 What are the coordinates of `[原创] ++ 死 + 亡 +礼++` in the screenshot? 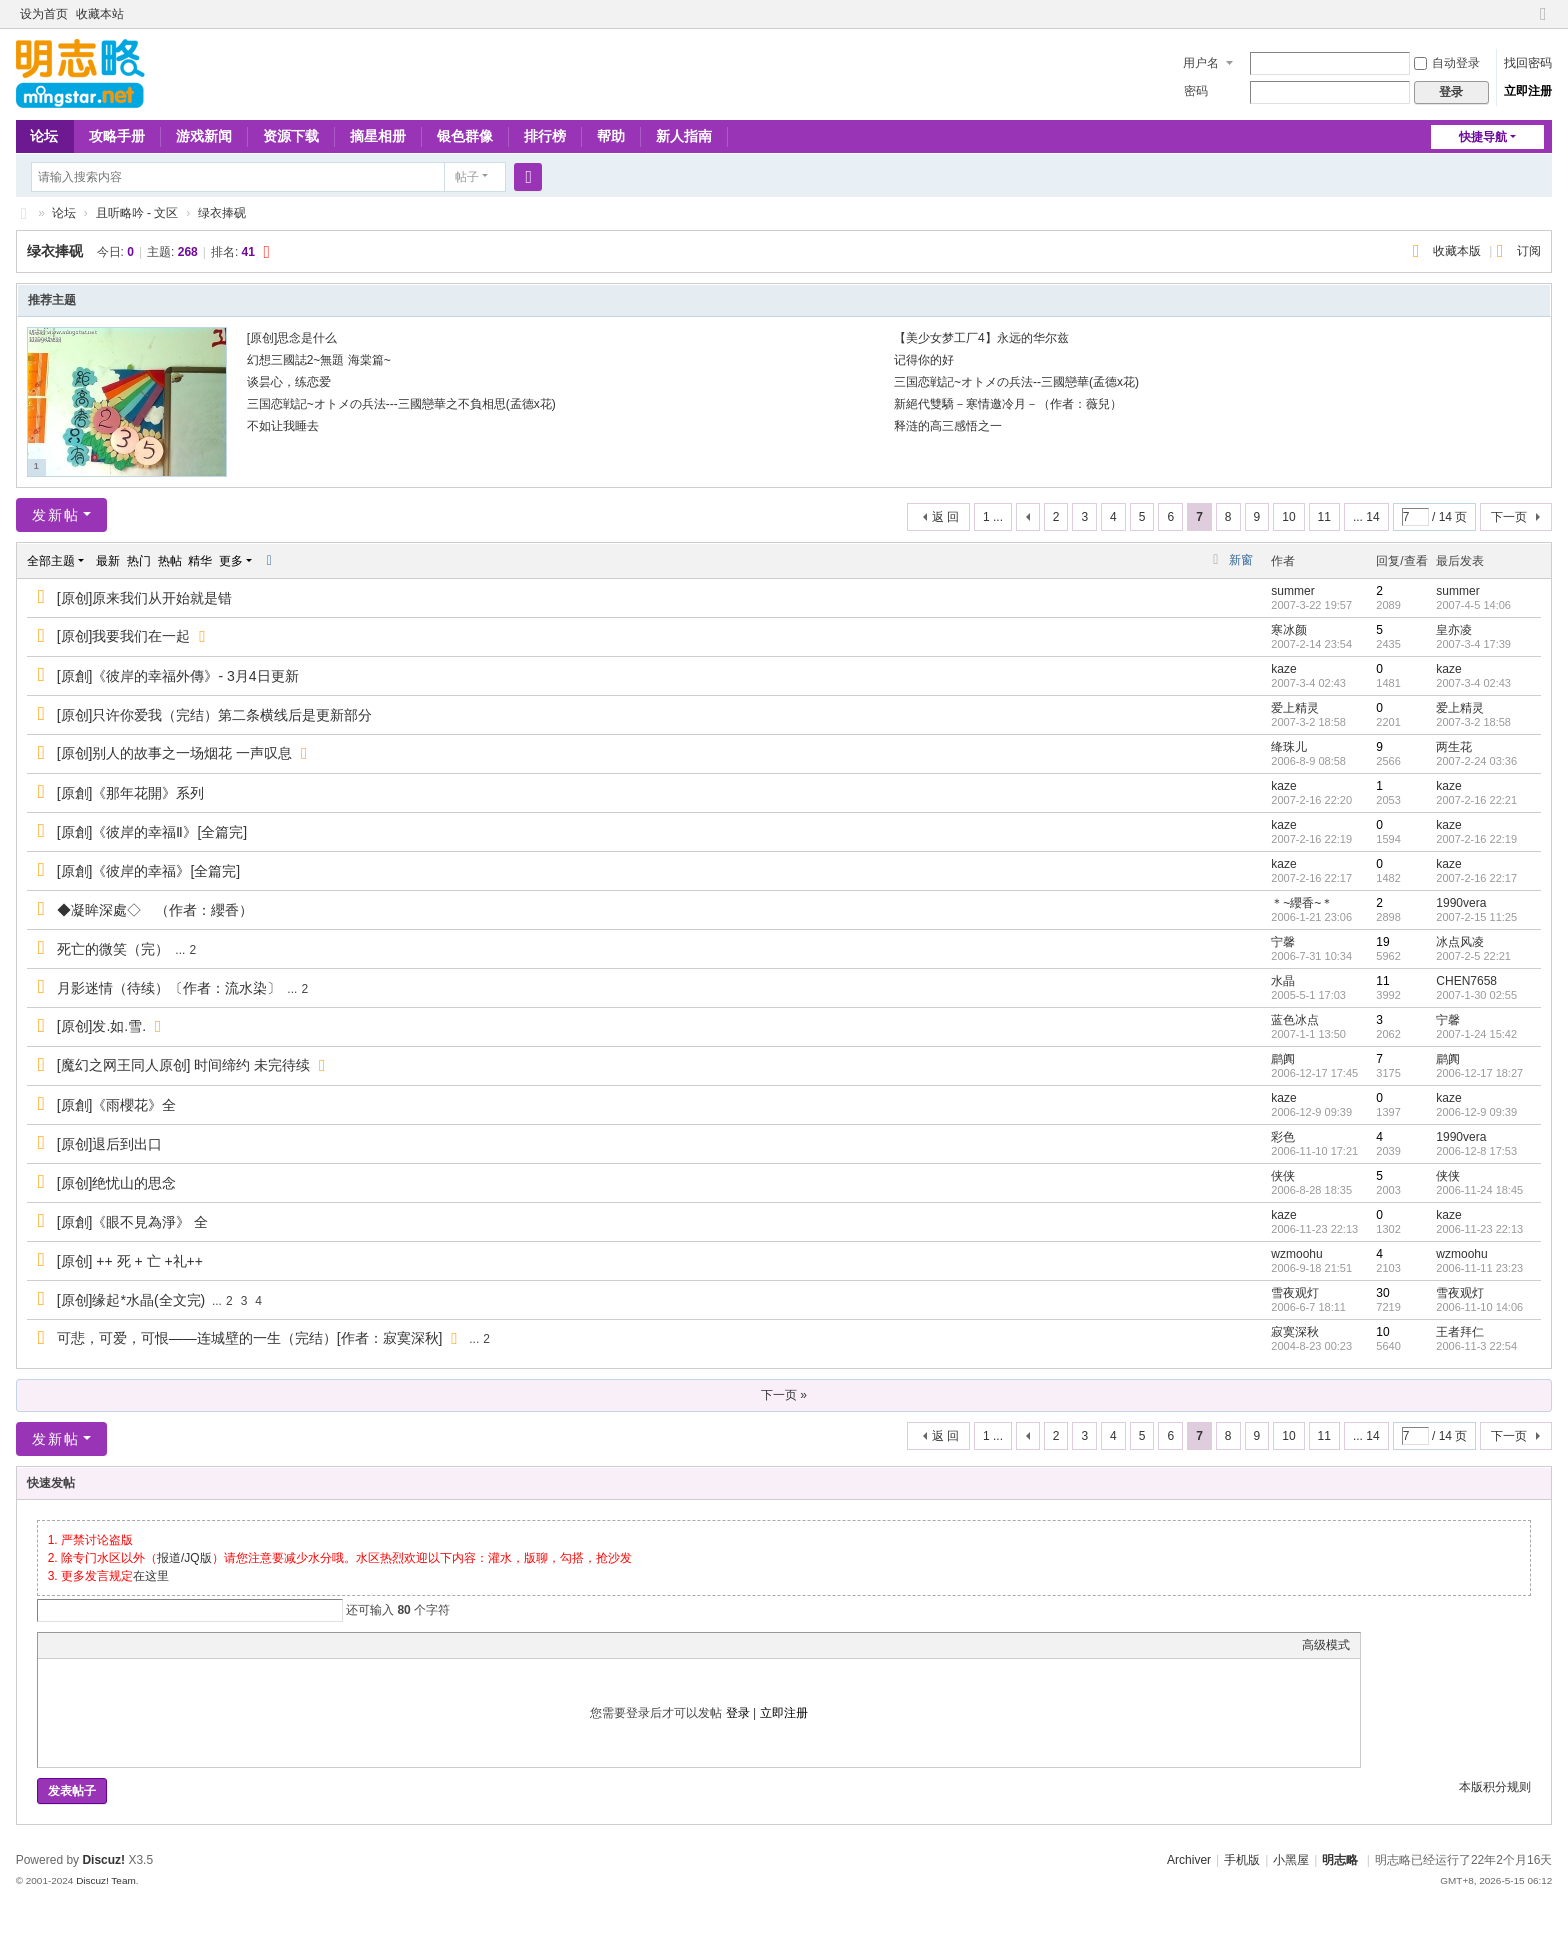 It's located at (130, 1261).